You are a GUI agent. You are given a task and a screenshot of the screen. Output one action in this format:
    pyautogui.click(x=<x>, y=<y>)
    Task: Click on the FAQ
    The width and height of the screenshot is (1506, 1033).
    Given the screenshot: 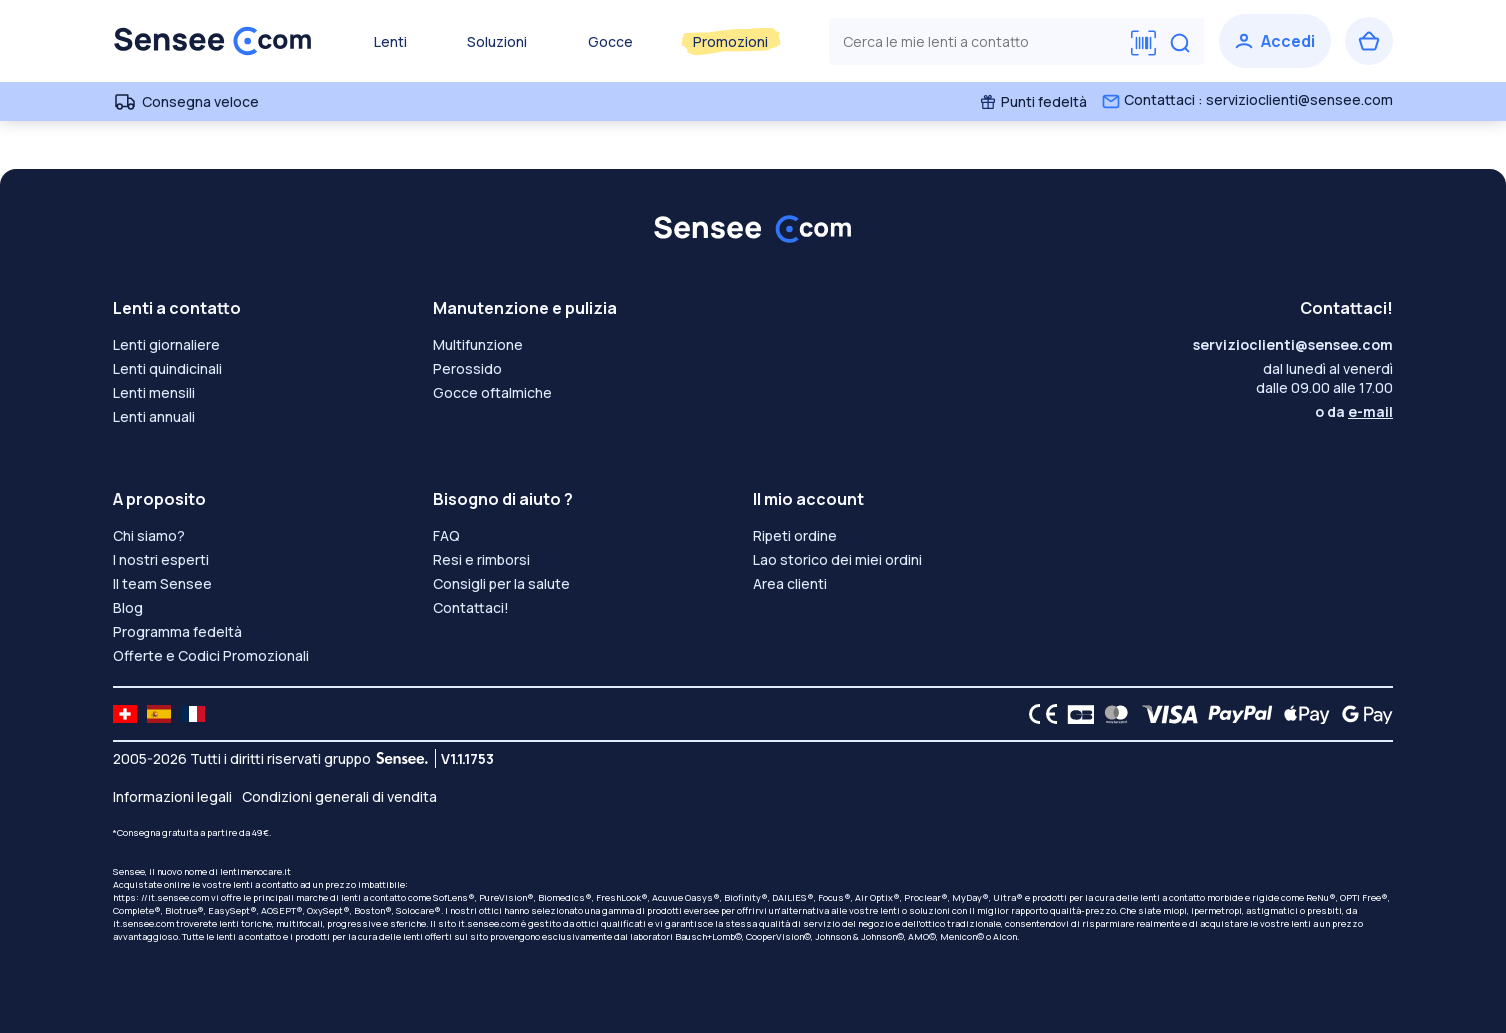 What is the action you would take?
    pyautogui.click(x=446, y=535)
    